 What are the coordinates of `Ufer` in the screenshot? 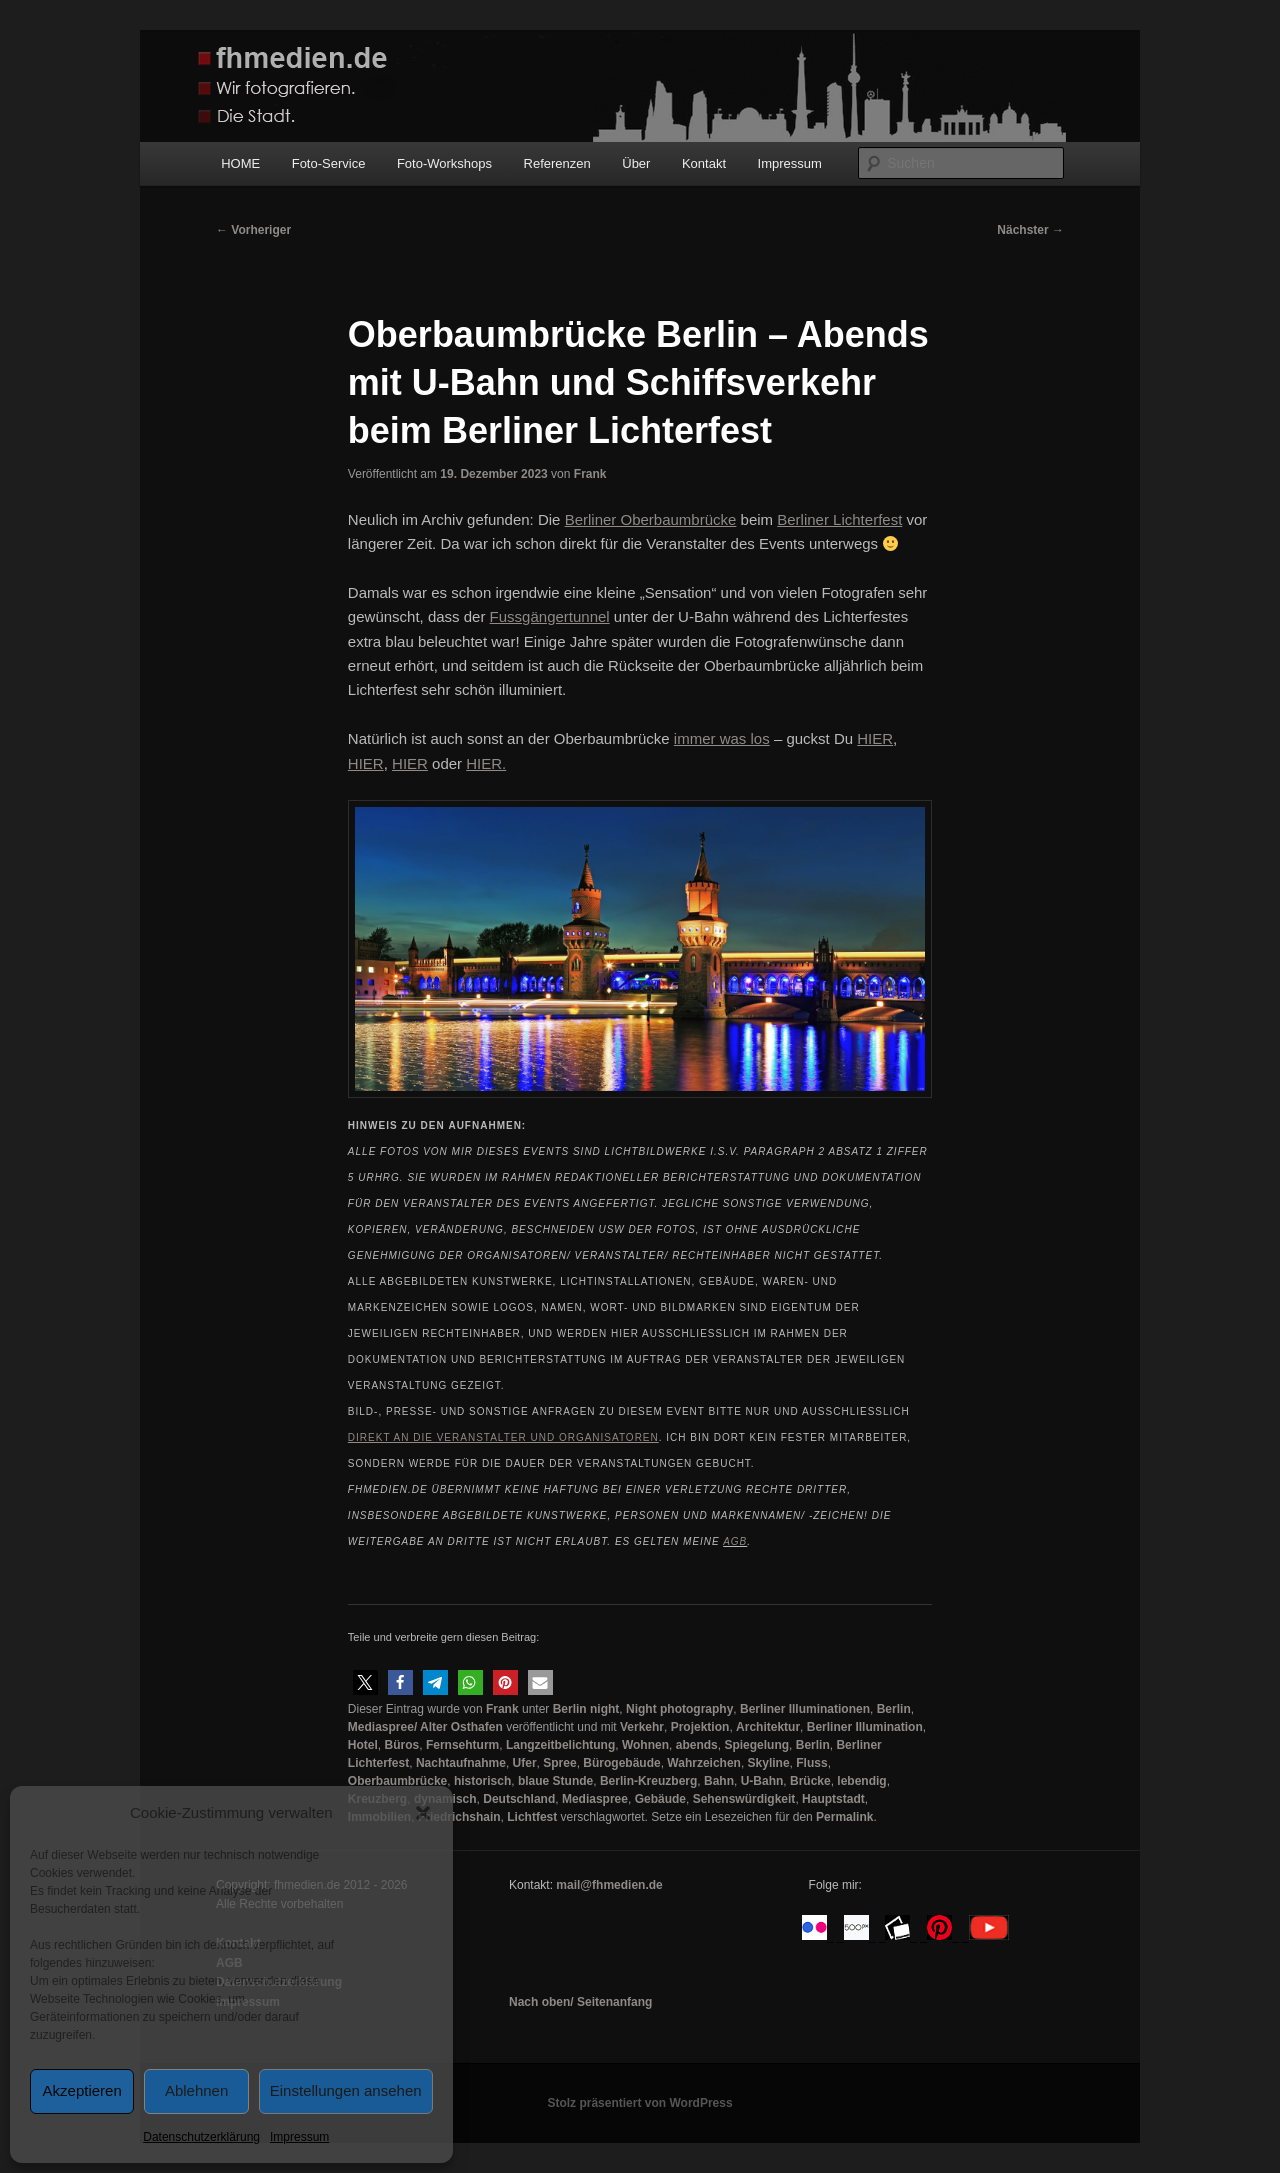 It's located at (525, 1763).